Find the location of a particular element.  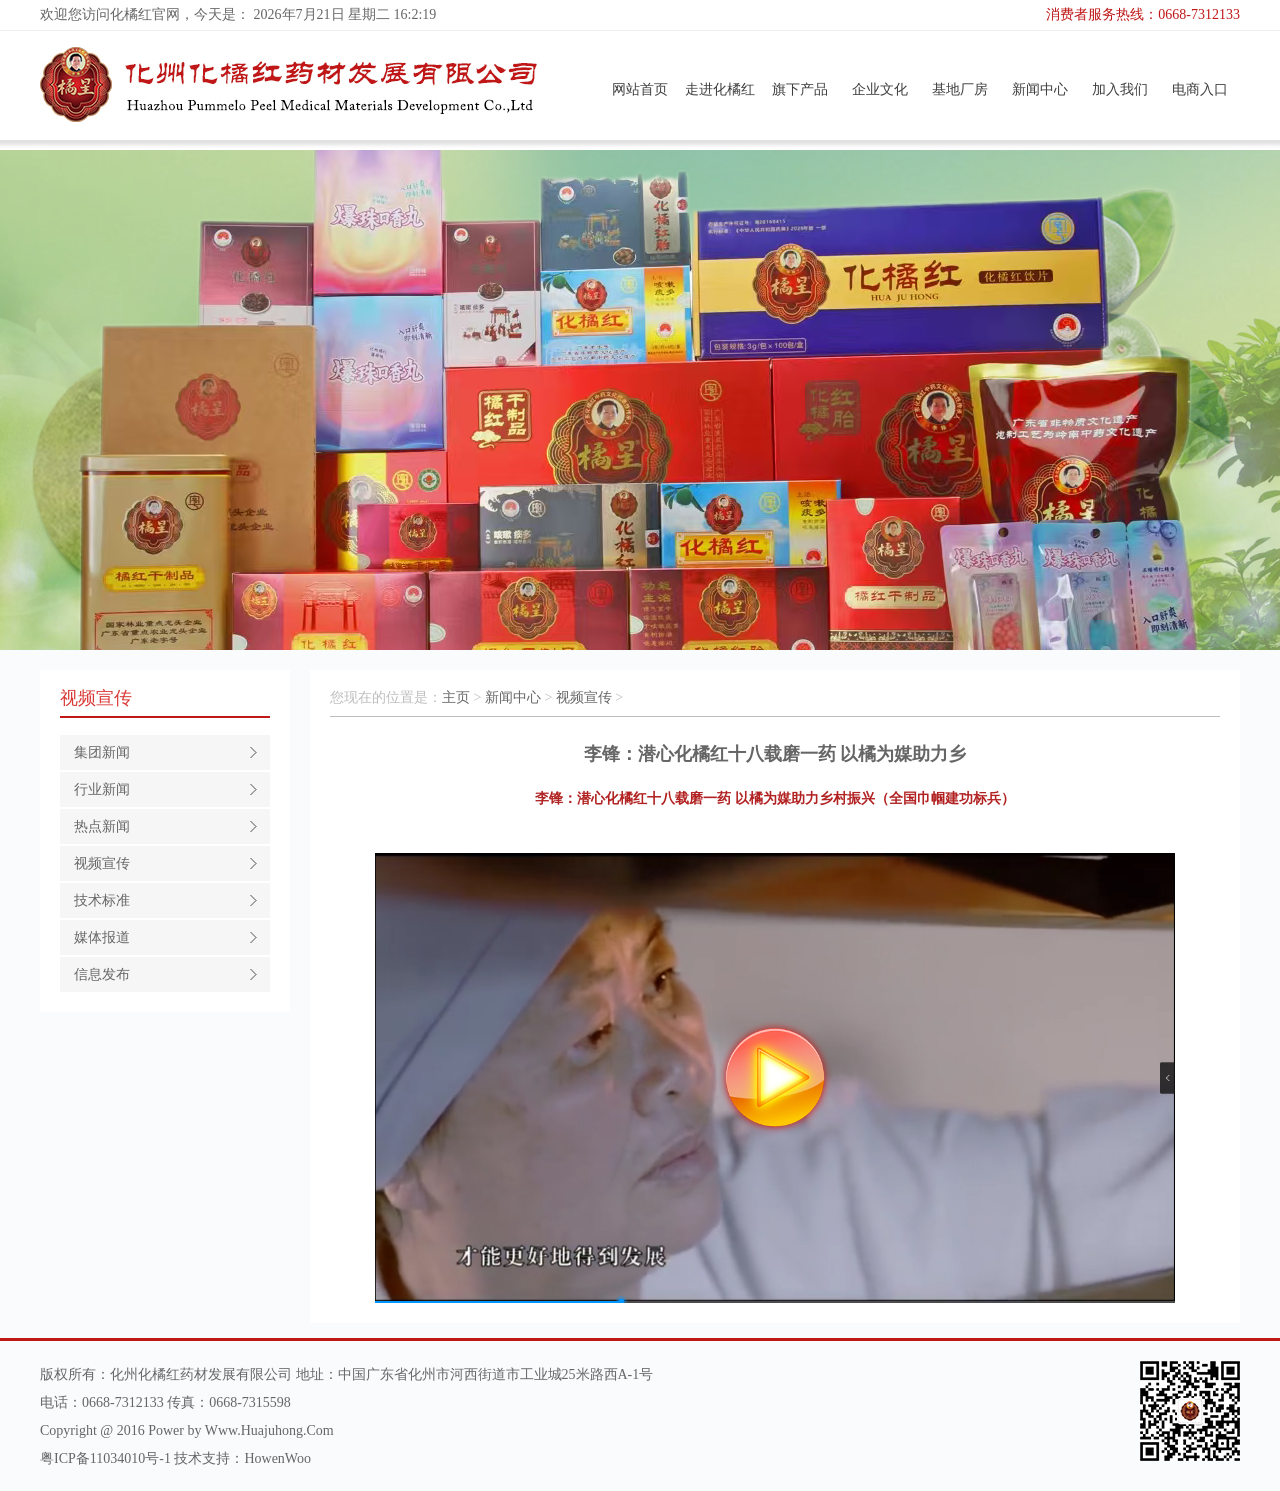

信息发布 is located at coordinates (102, 974).